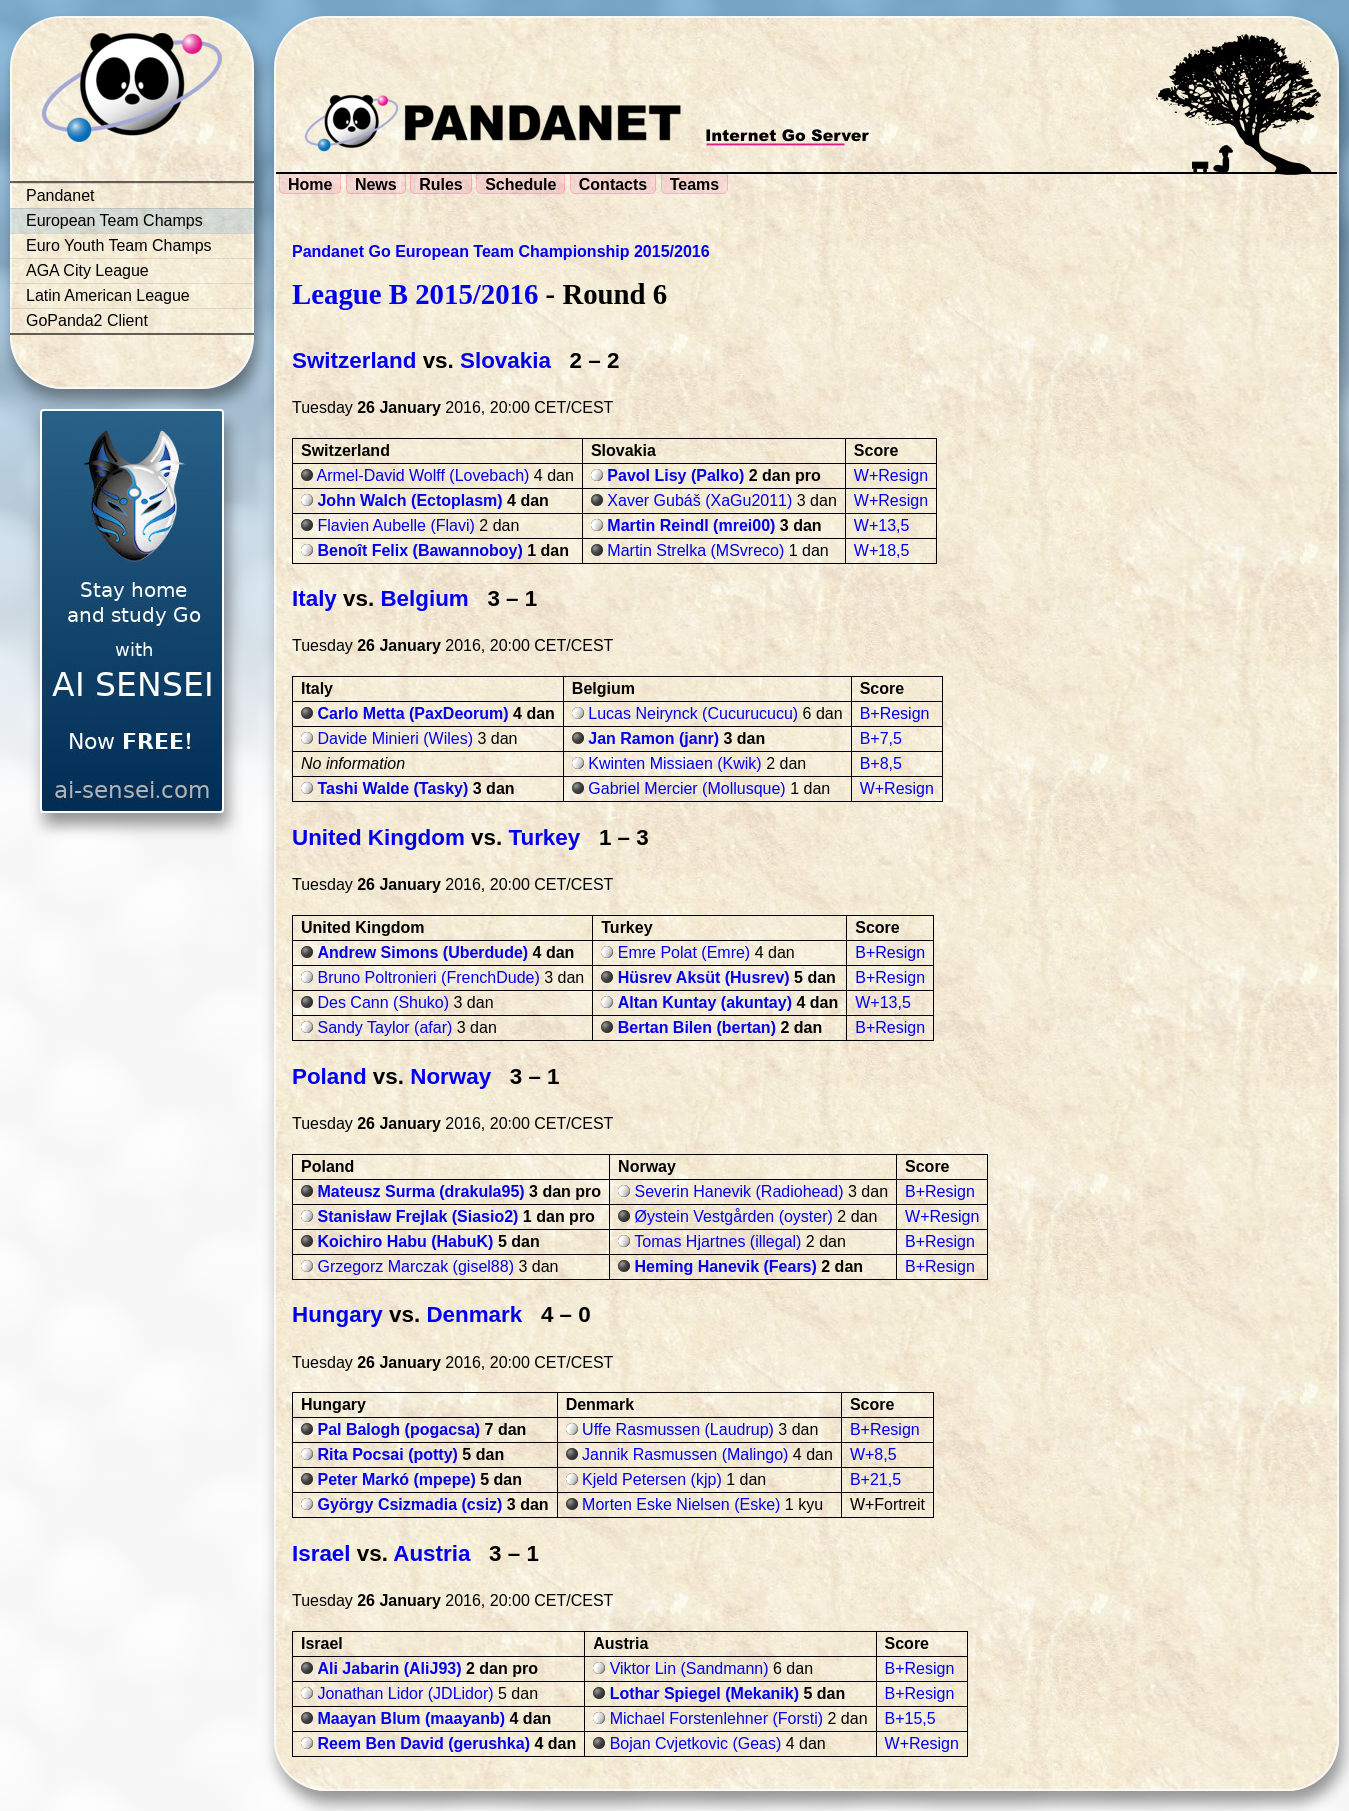  What do you see at coordinates (613, 184) in the screenshot?
I see `Contacts` at bounding box center [613, 184].